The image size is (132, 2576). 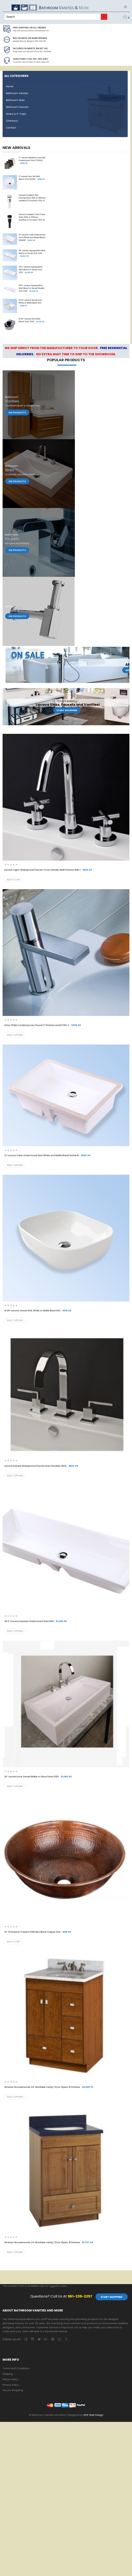 What do you see at coordinates (32, 198) in the screenshot?
I see `Lacava European Non Closing Drain With or Without Overflow (5 Finishes) 7100-13` at bounding box center [32, 198].